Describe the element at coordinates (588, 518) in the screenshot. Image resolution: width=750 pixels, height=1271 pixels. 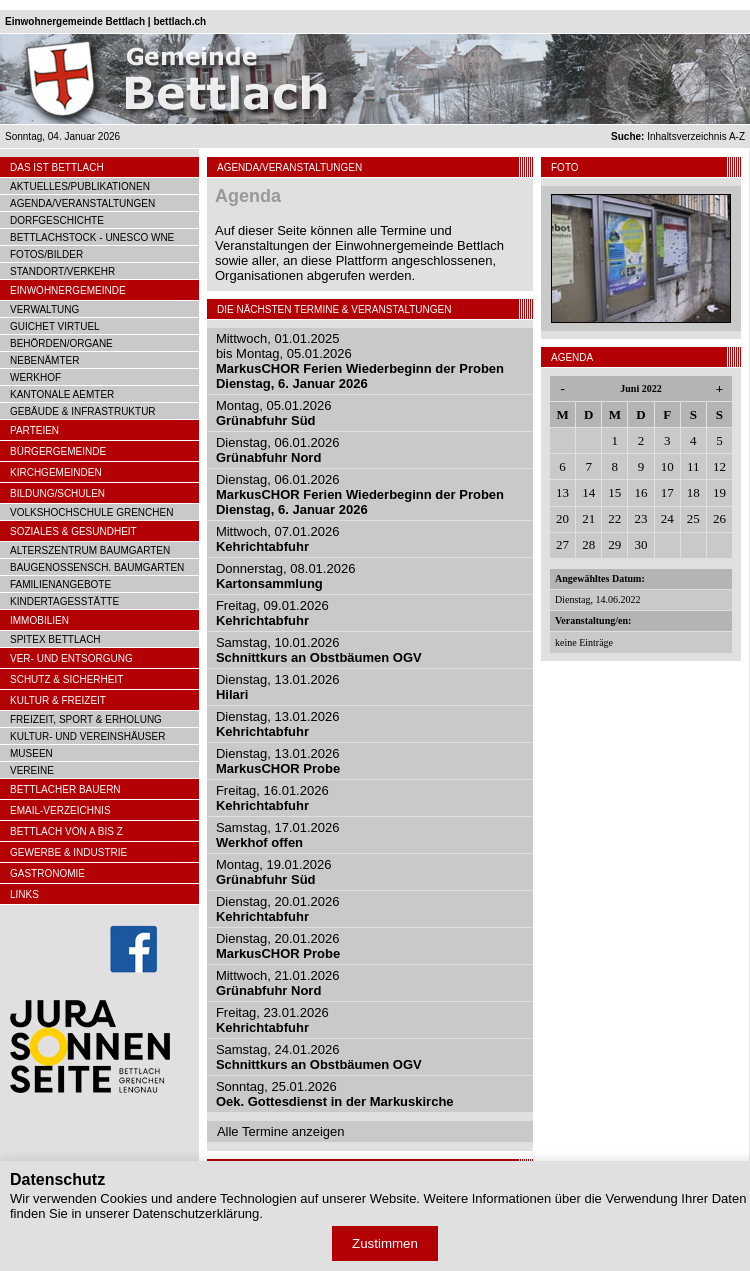
I see `21` at that location.